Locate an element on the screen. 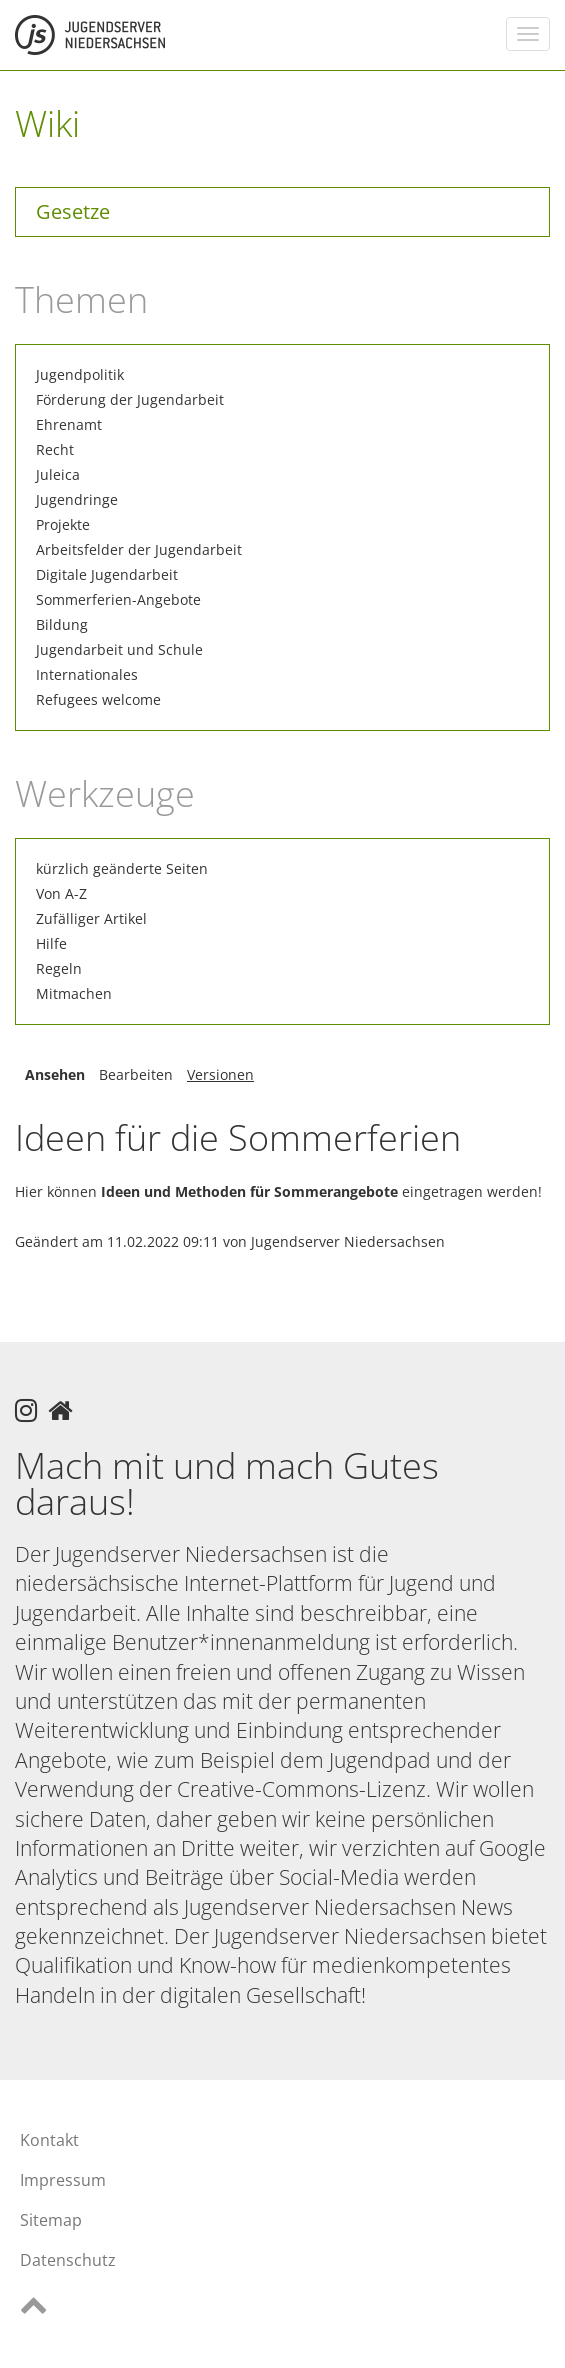 This screenshot has height=2368, width=565. Juleica is located at coordinates (58, 474).